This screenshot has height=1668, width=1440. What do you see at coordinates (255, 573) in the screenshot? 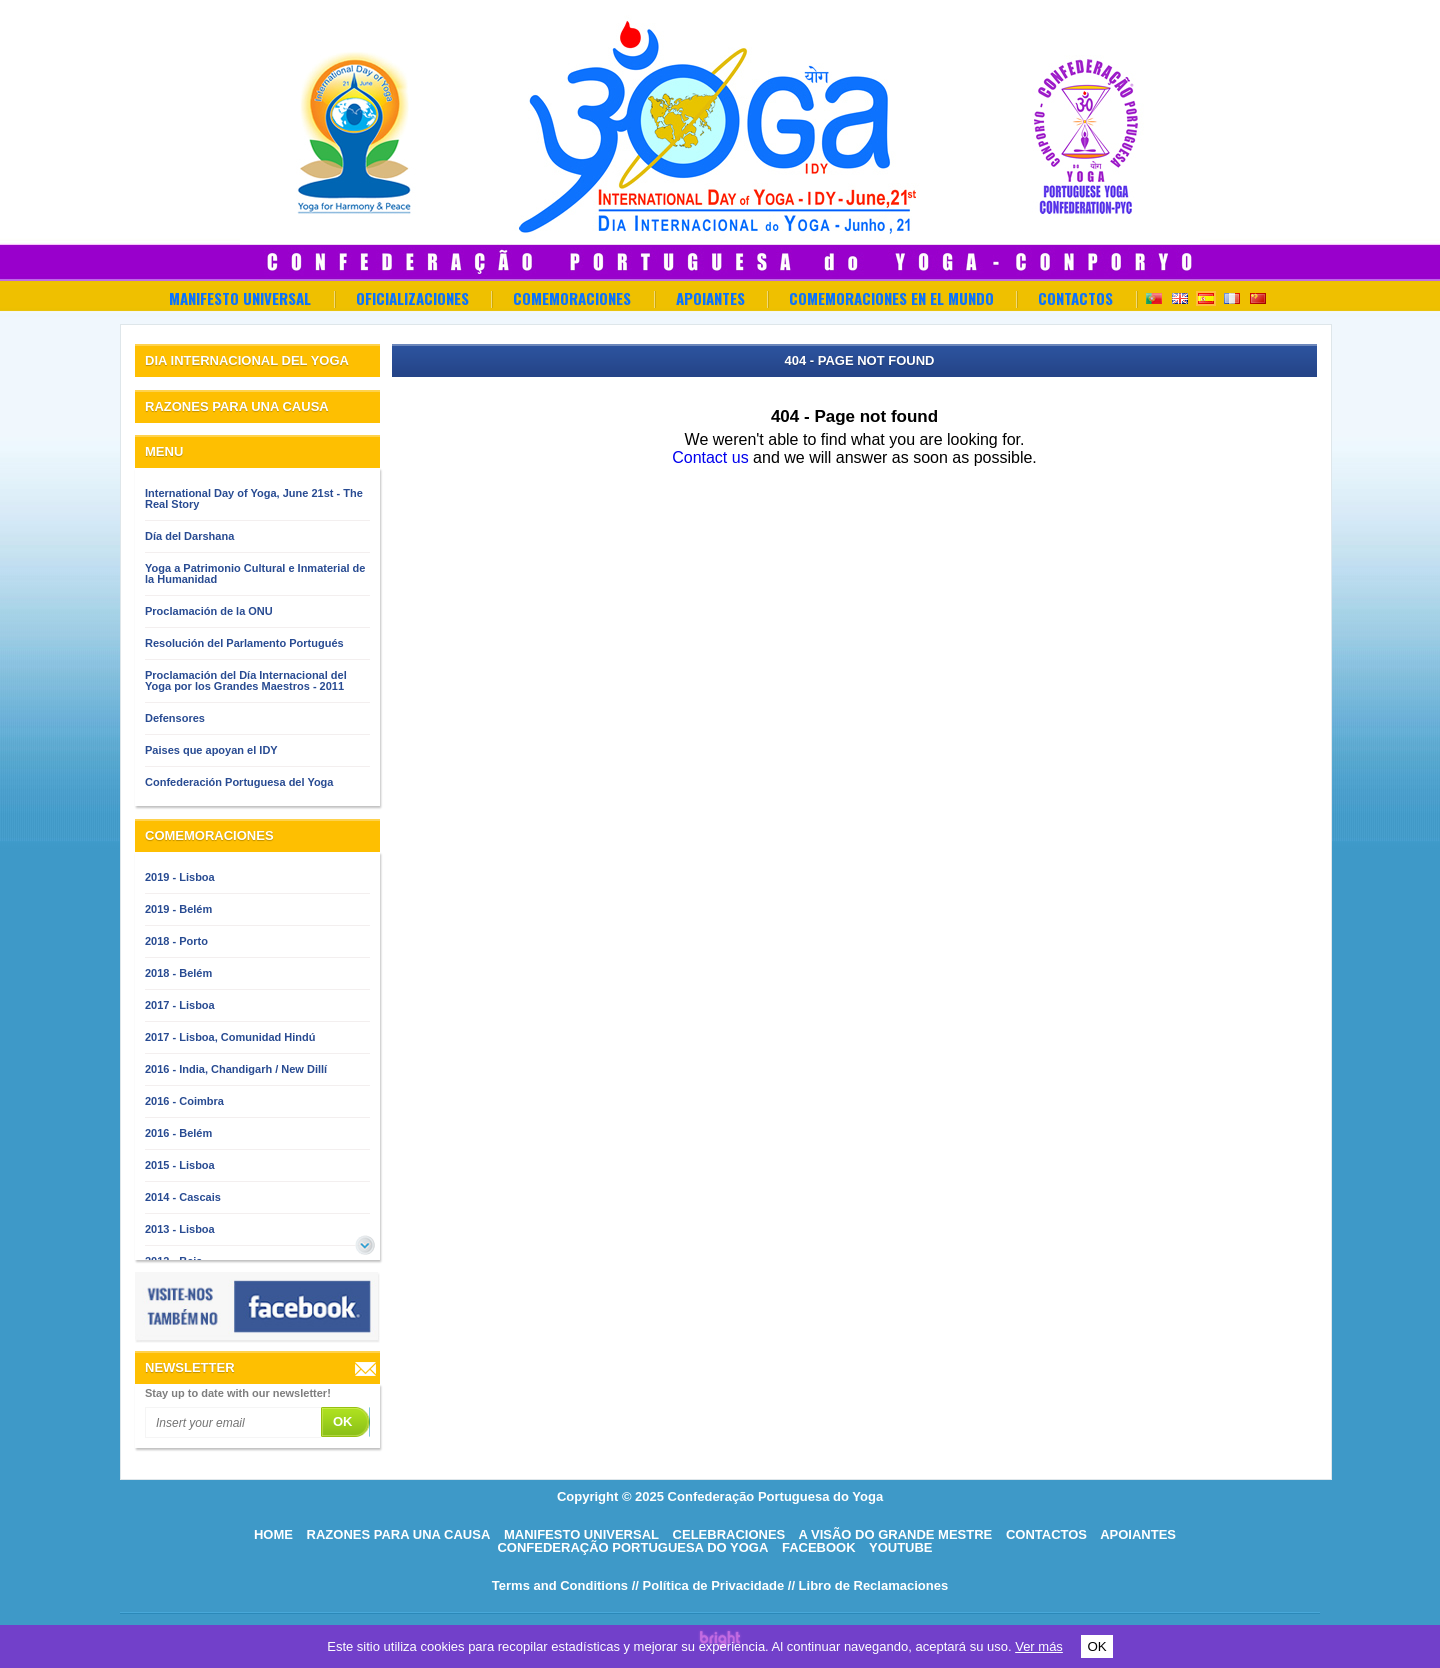
I see `Yoga a Patrimonio Cultural e Inmaterial de la Humanidad` at bounding box center [255, 573].